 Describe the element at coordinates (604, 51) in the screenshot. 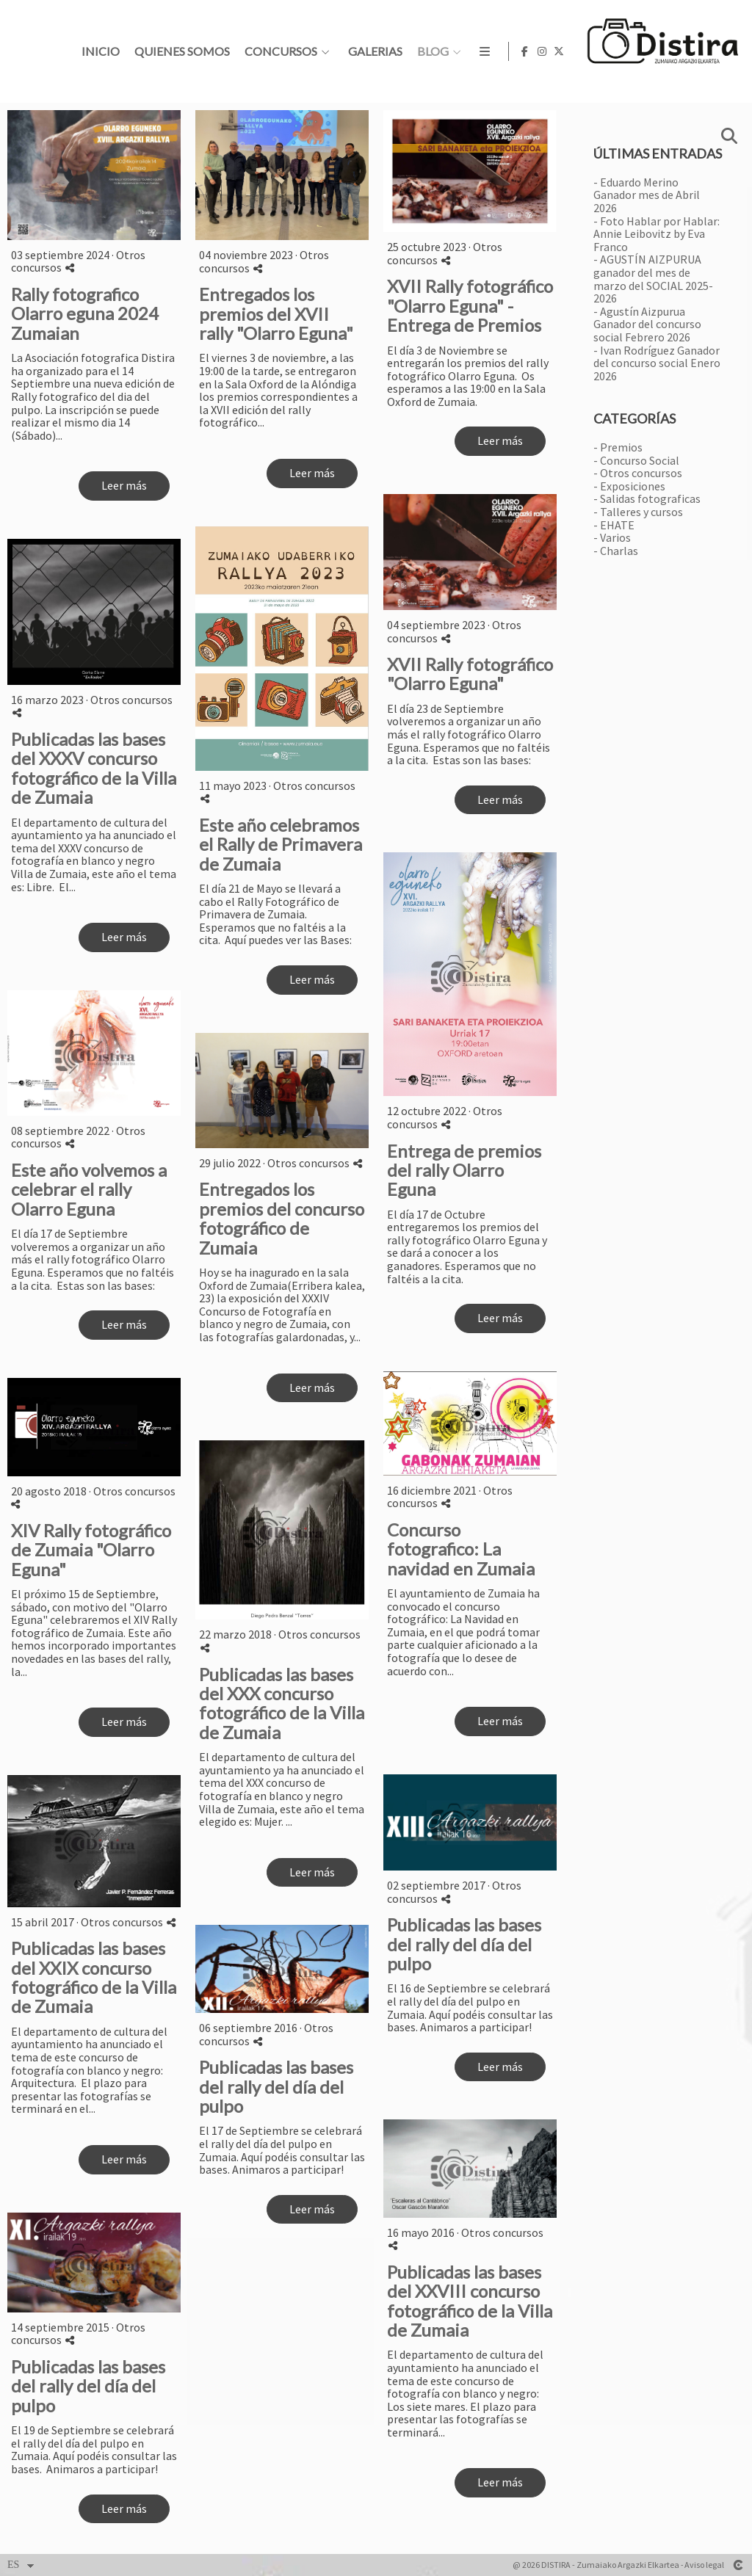

I see `Galerias` at that location.